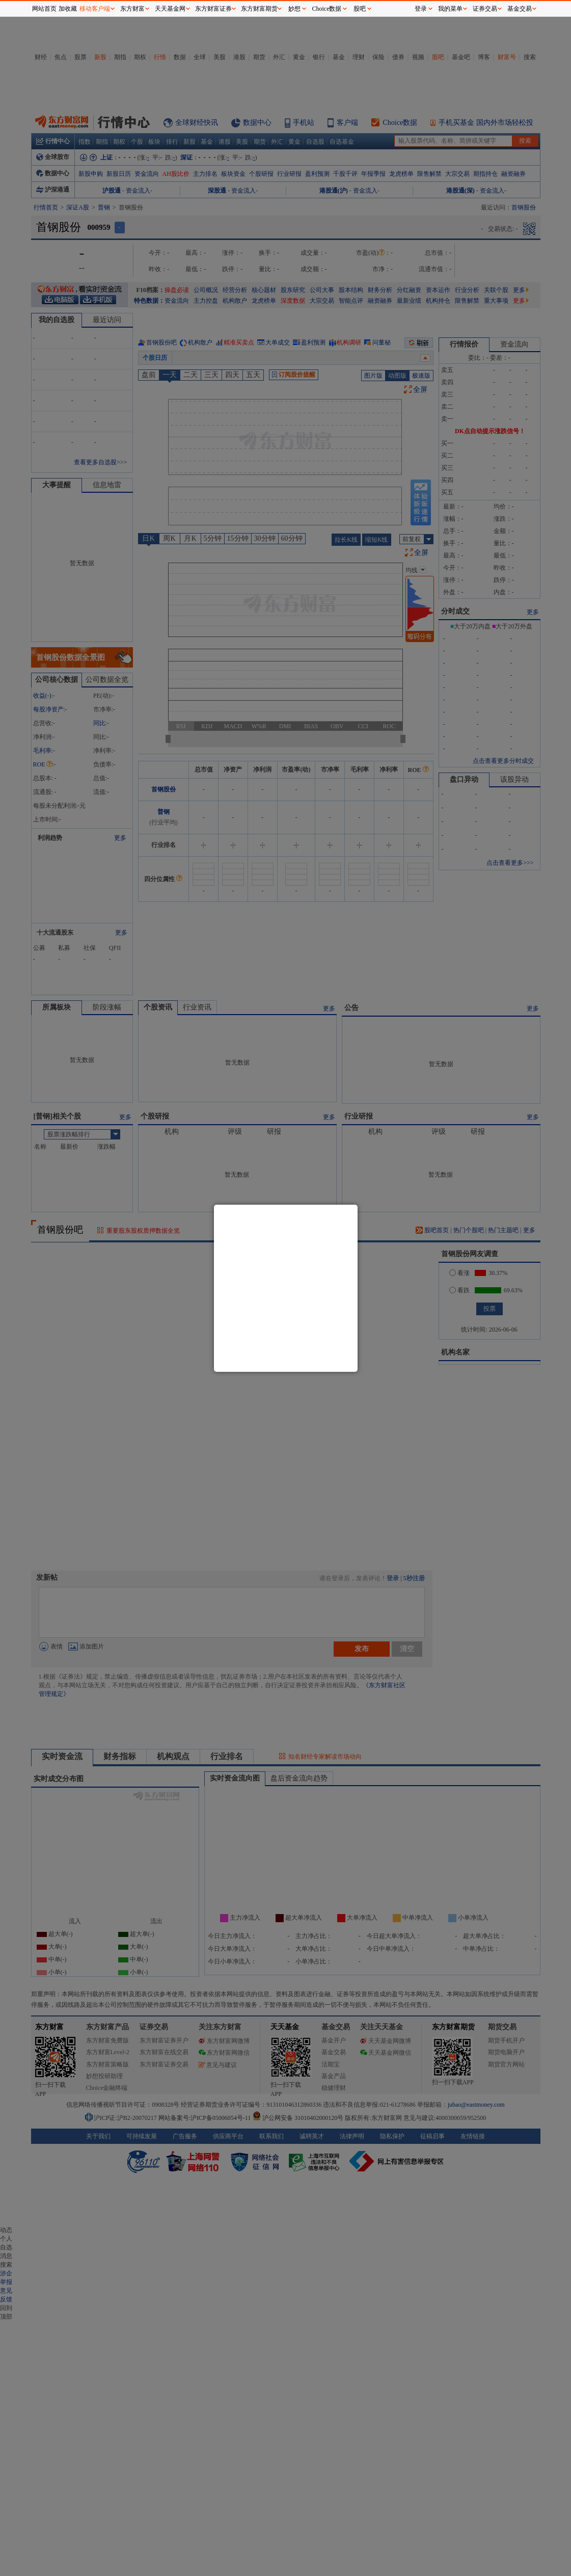  Describe the element at coordinates (68, 8) in the screenshot. I see `加收藏` at that location.